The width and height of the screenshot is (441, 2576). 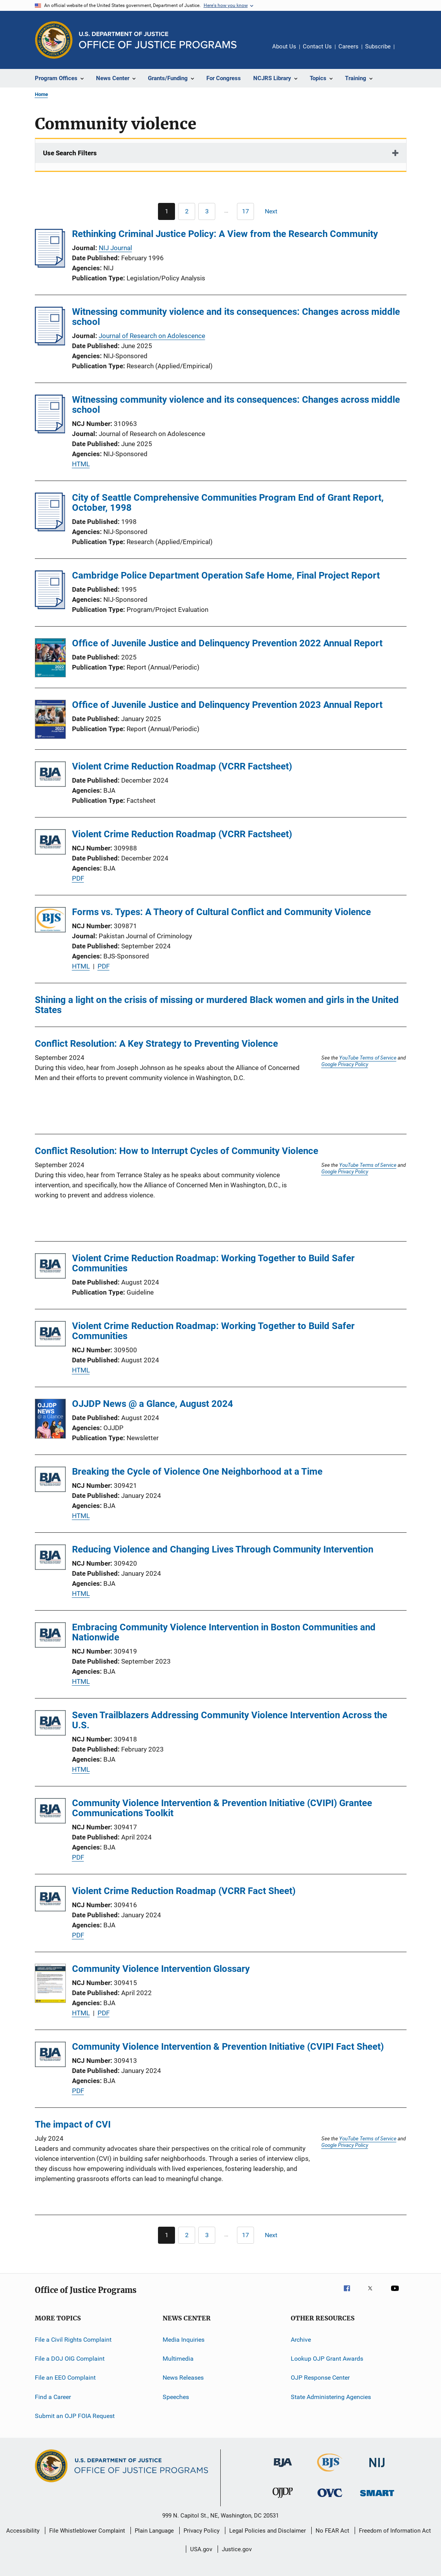 What do you see at coordinates (78, 878) in the screenshot?
I see `PDF` at bounding box center [78, 878].